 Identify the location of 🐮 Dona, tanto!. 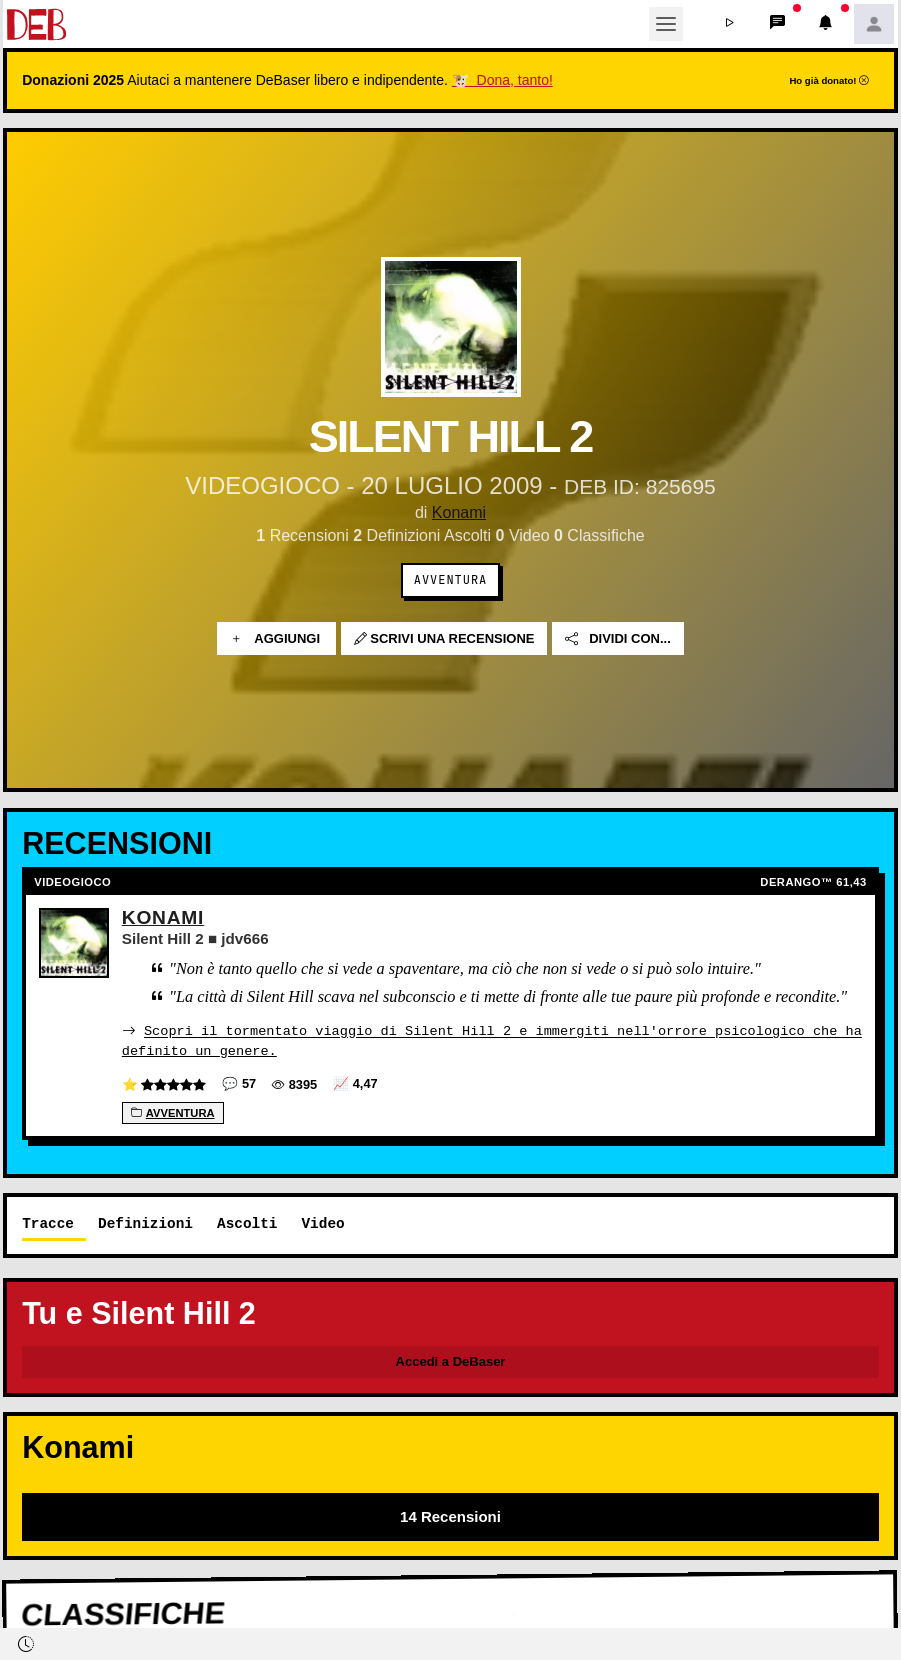
(502, 80).